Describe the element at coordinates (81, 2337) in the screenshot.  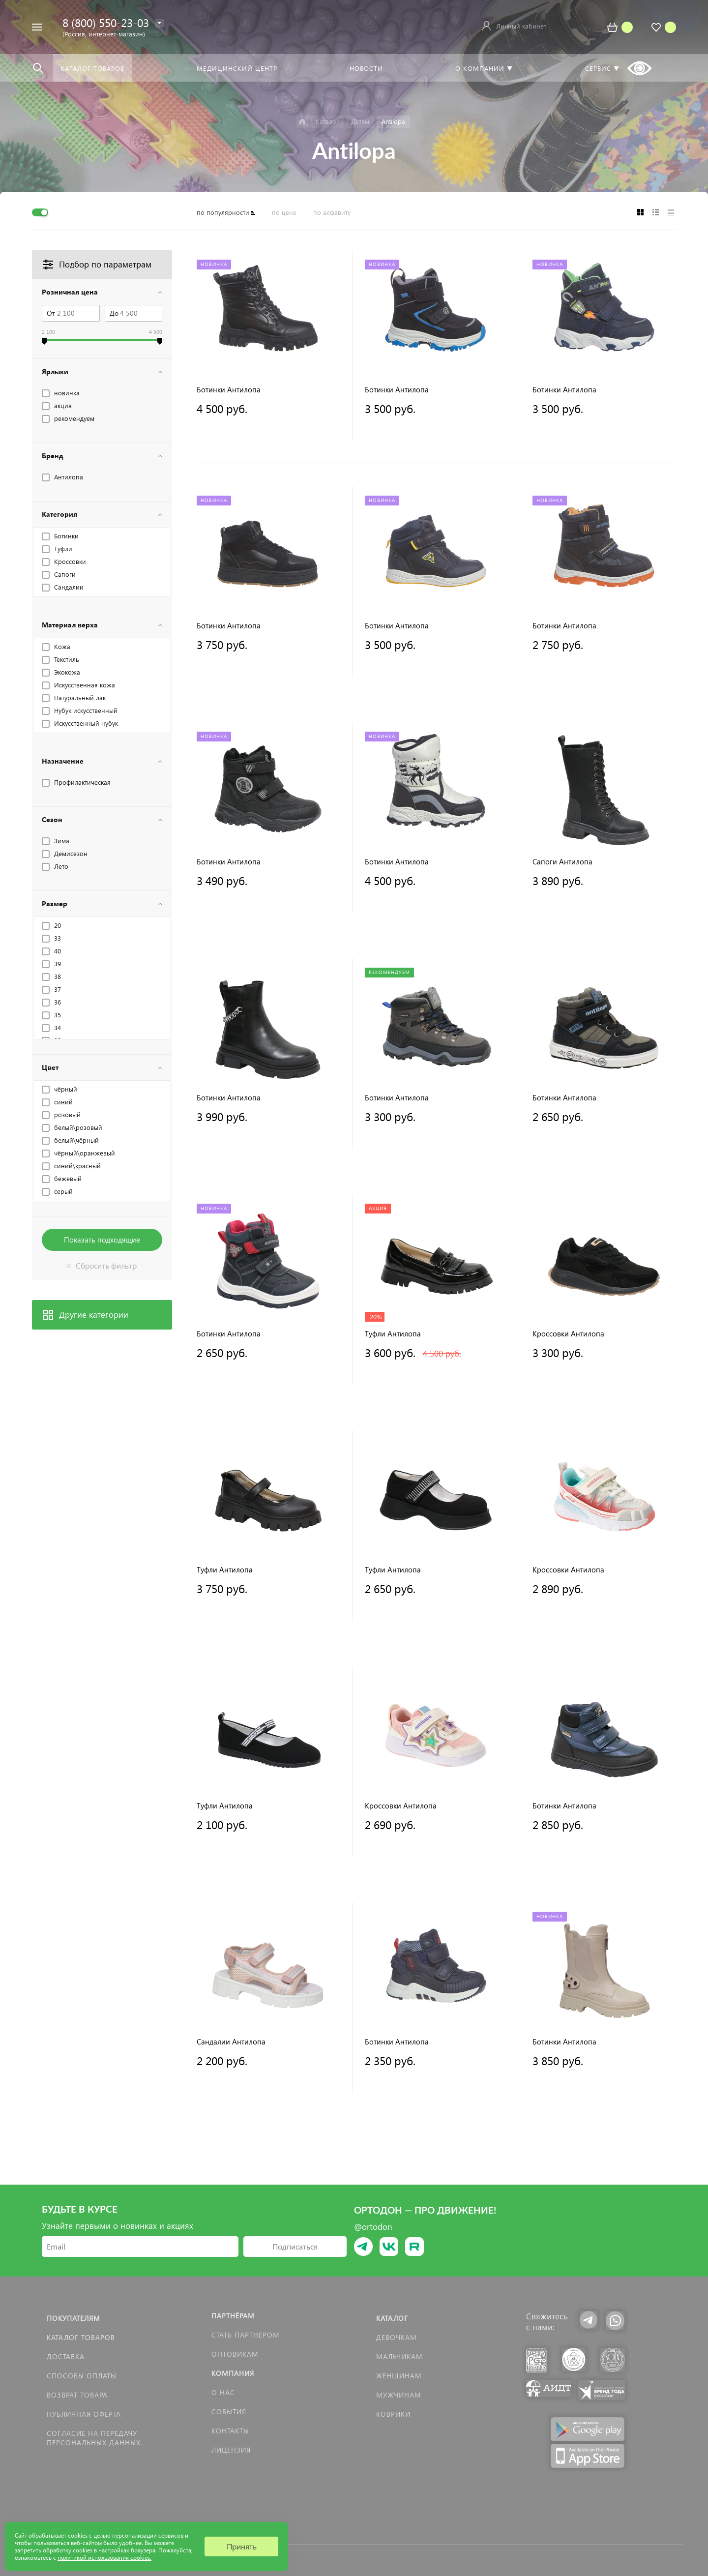
I see `Каталог товаров` at that location.